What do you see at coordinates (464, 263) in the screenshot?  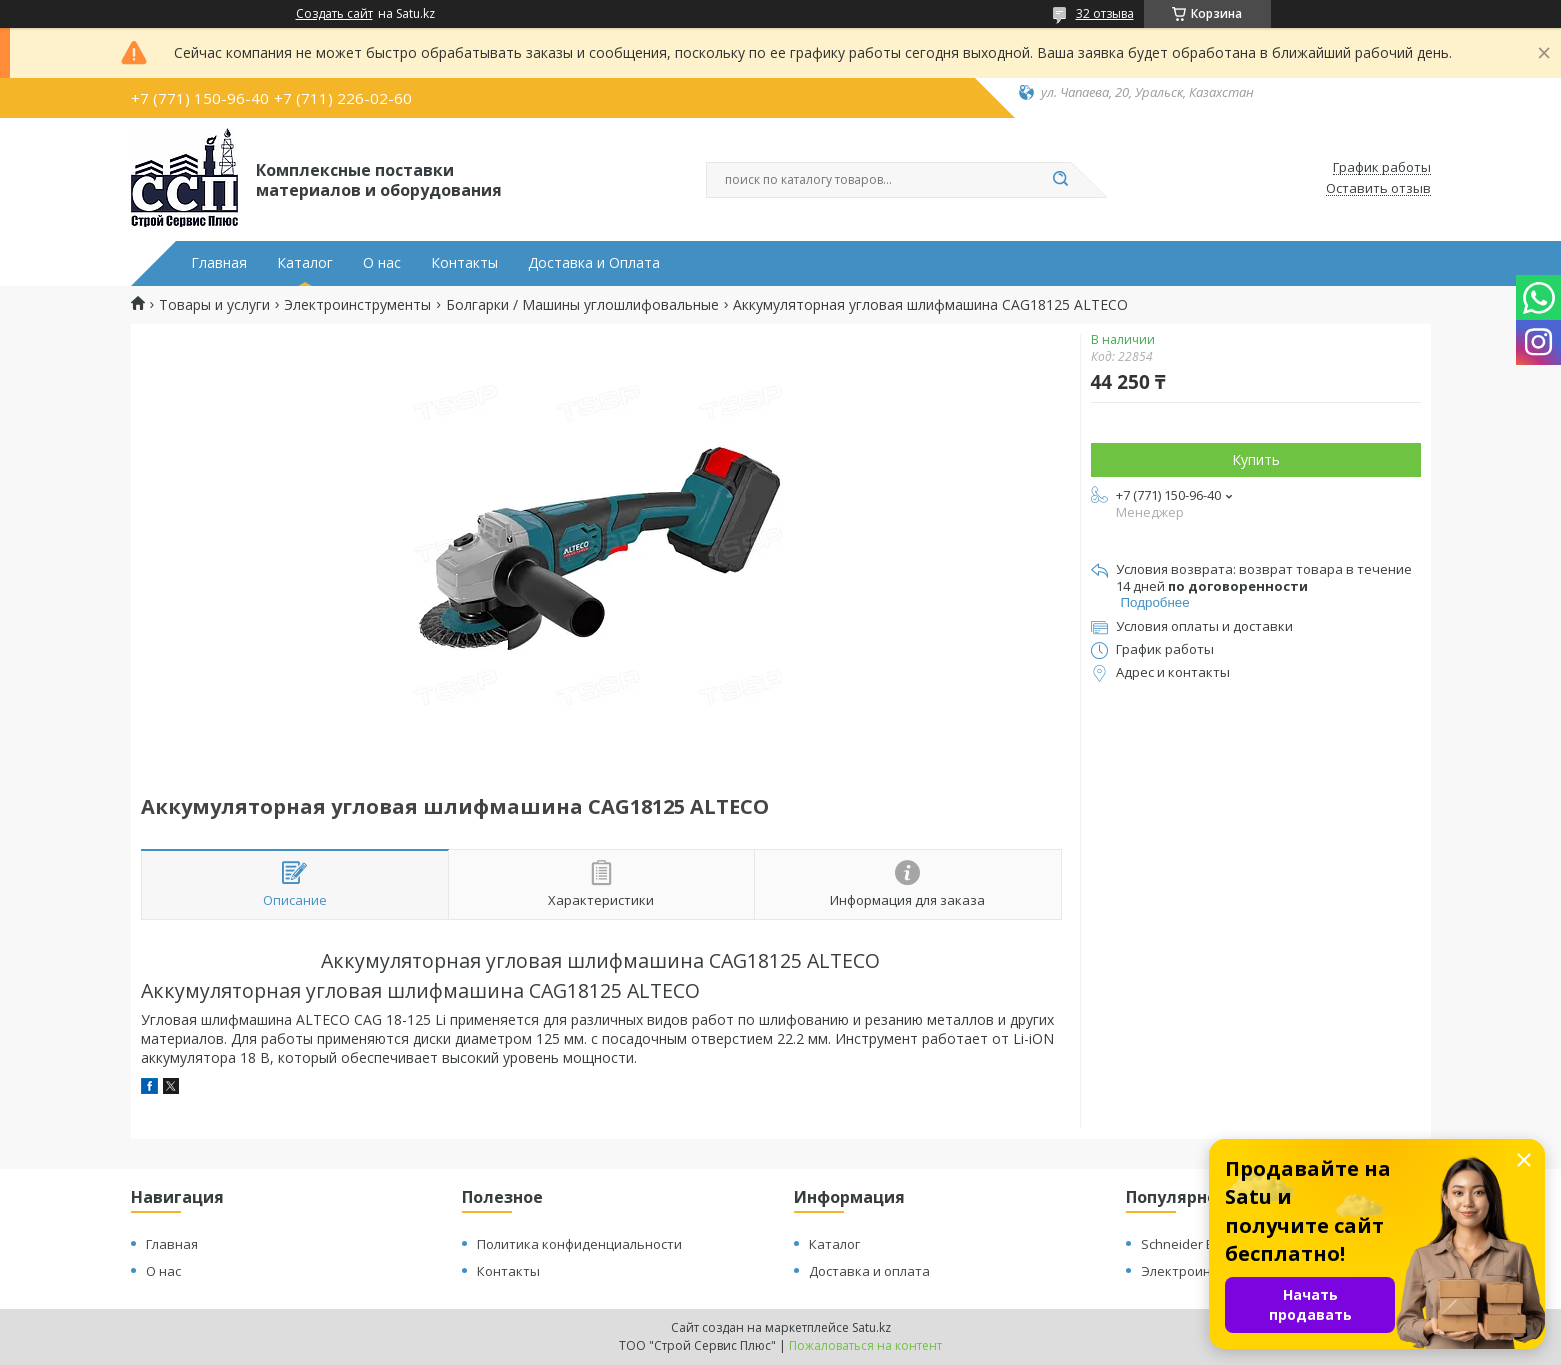 I see `Контакты` at bounding box center [464, 263].